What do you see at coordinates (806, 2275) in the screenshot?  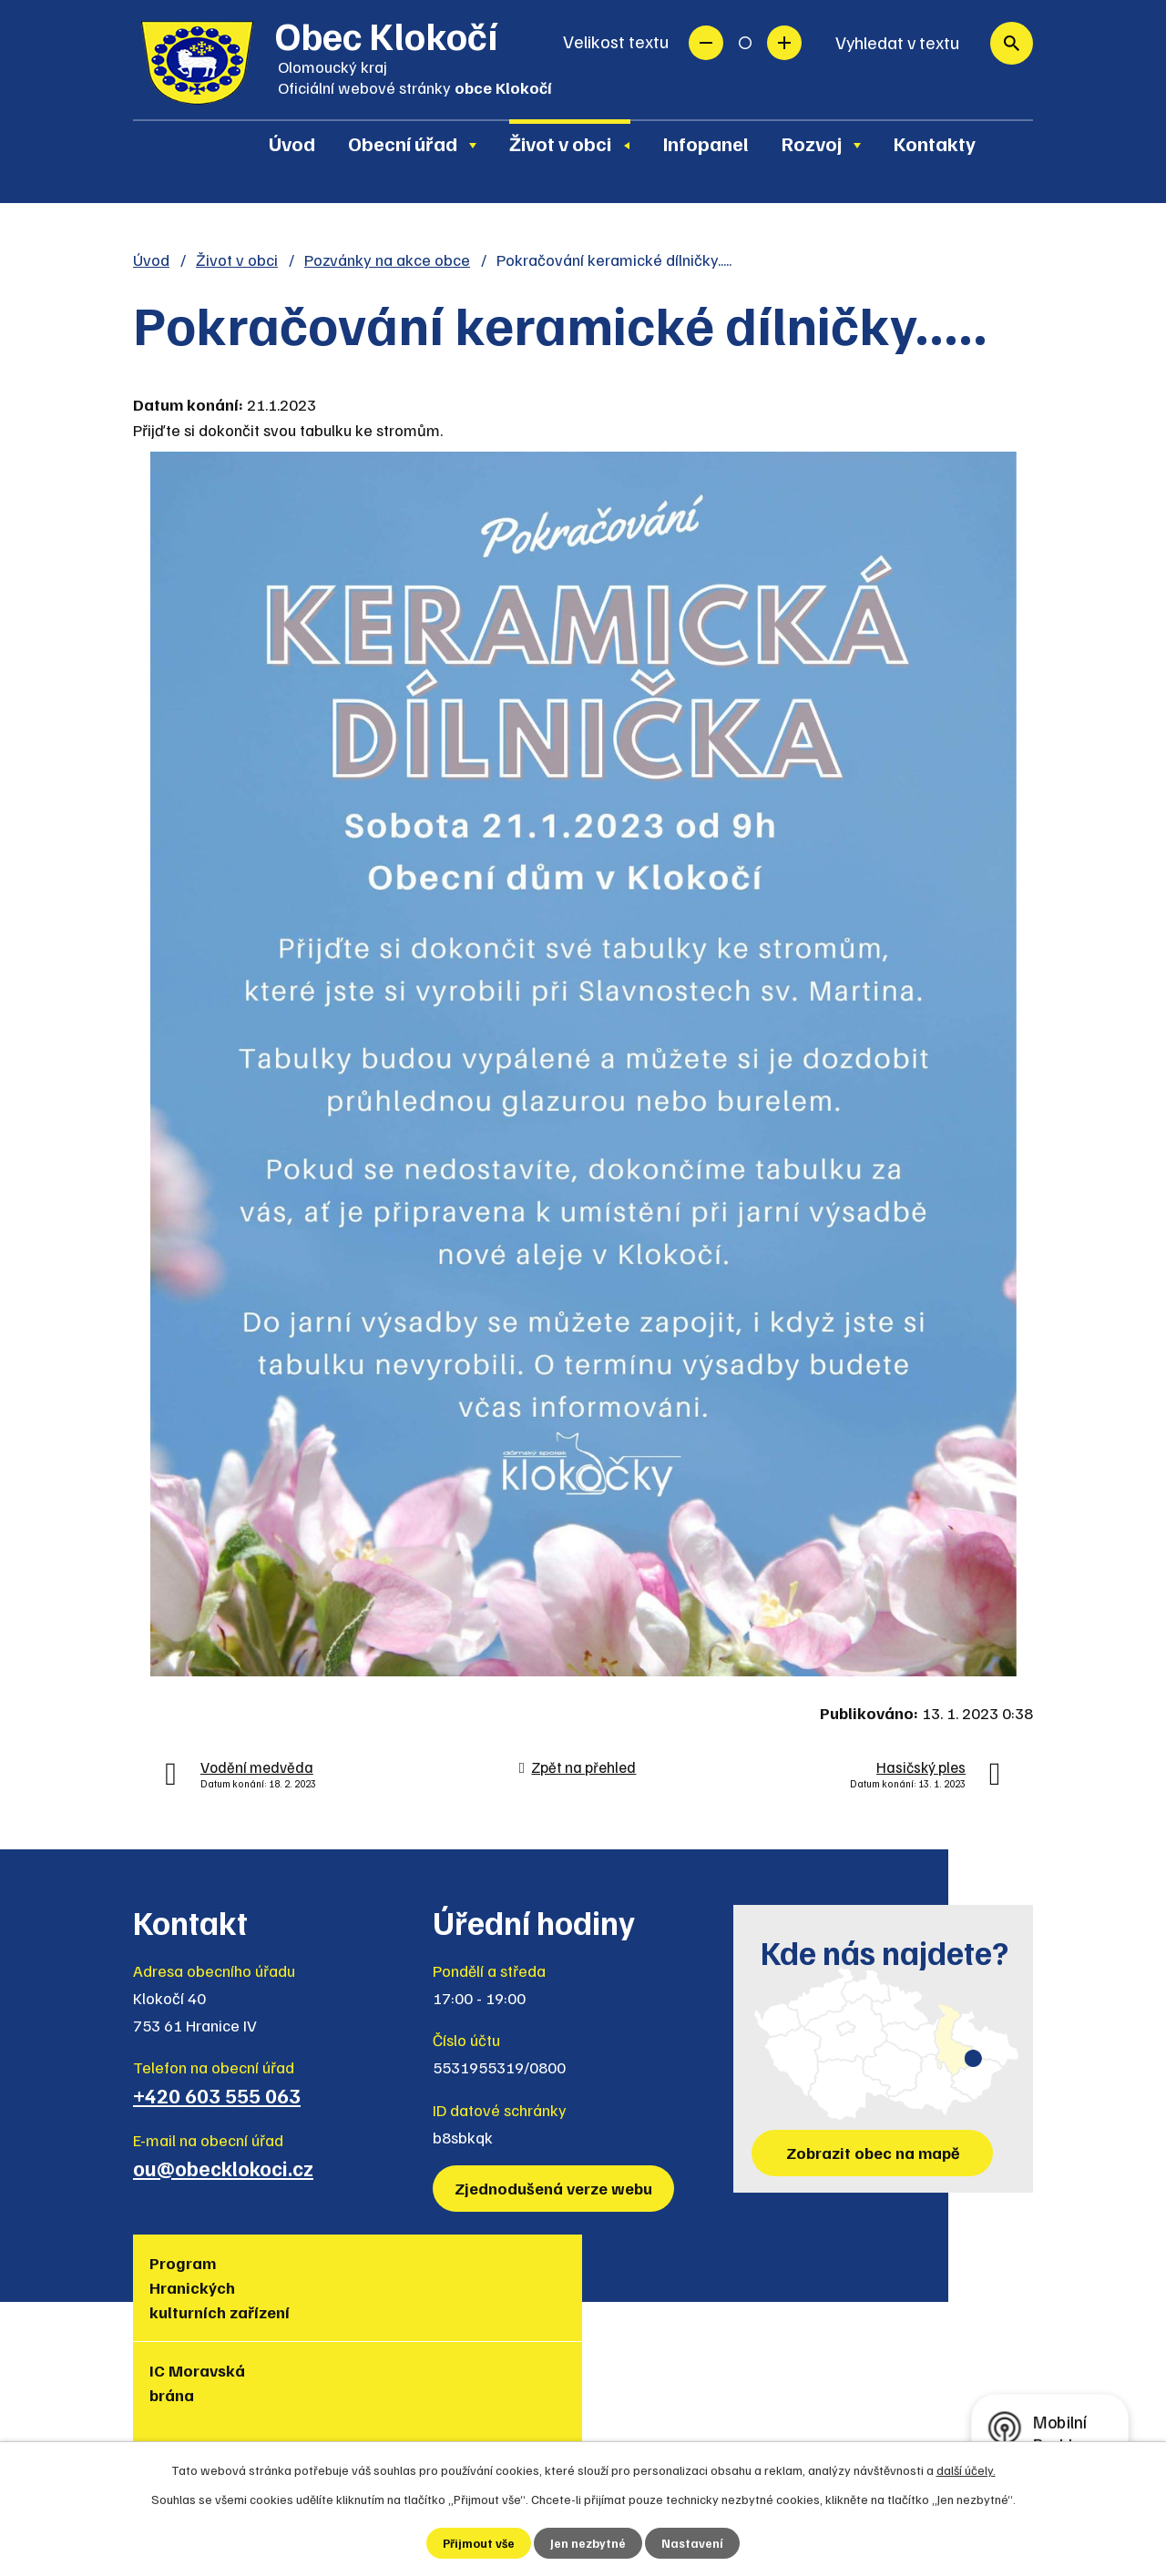 I see `Muzea regionu Hranicko` at bounding box center [806, 2275].